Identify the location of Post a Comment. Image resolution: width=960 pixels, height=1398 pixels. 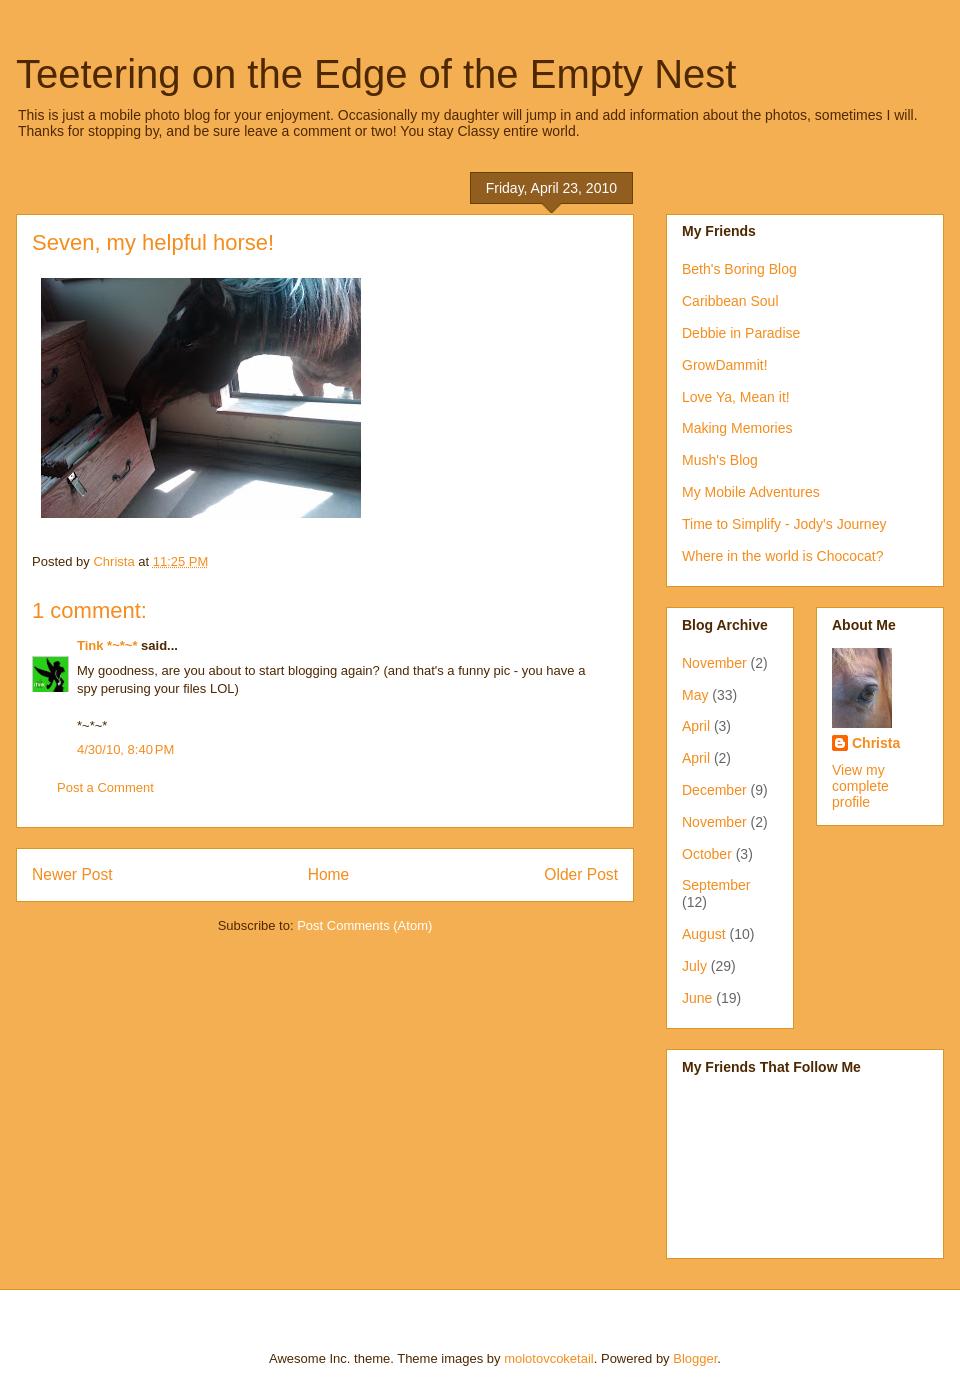
(105, 787).